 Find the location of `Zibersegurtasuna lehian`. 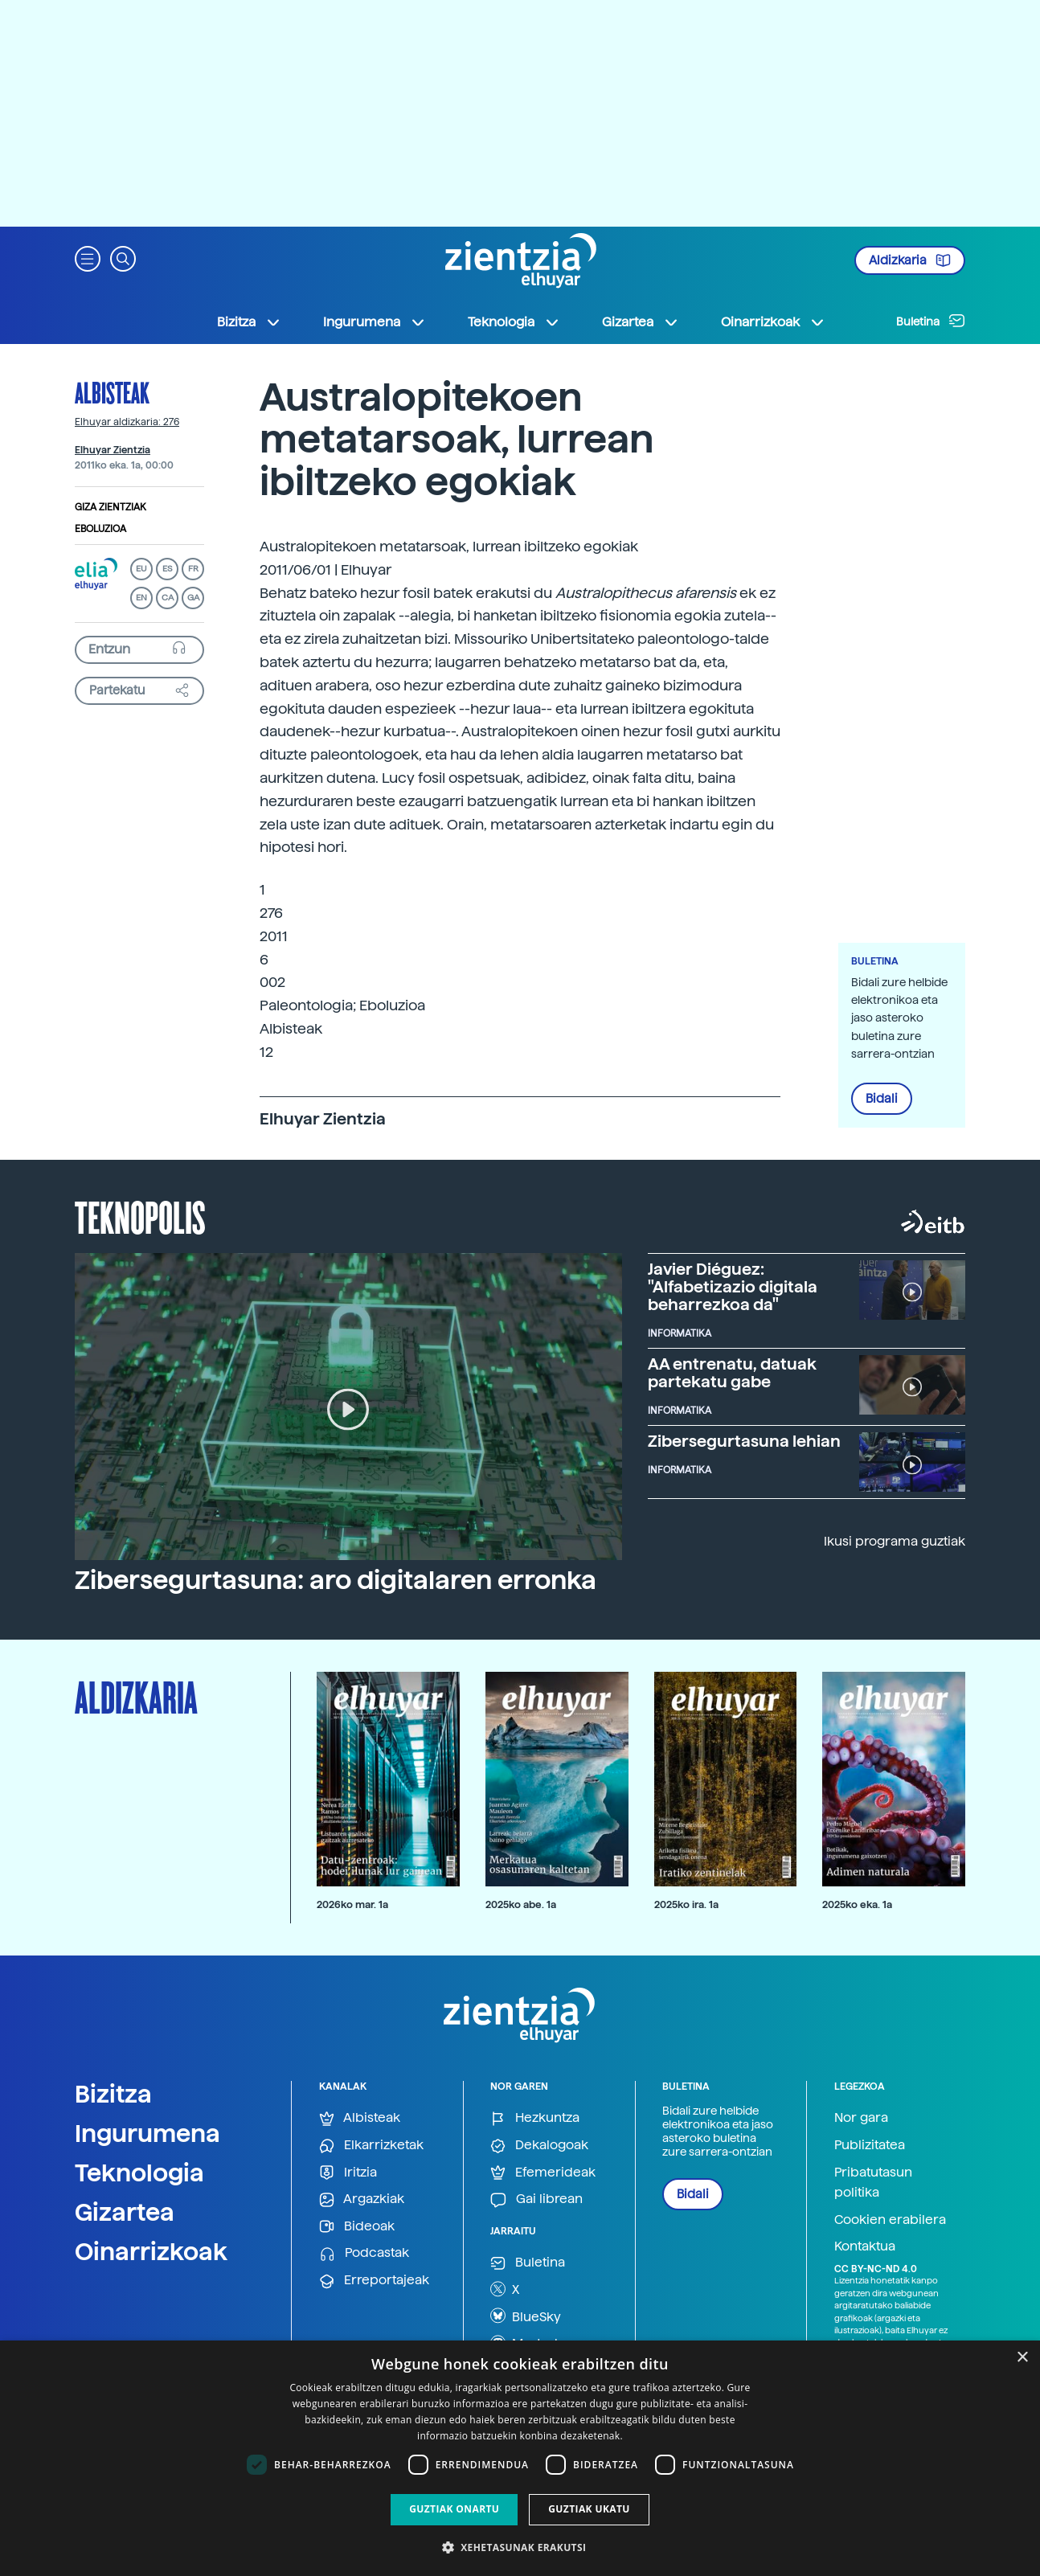

Zibersegurtasuna lehian is located at coordinates (744, 1441).